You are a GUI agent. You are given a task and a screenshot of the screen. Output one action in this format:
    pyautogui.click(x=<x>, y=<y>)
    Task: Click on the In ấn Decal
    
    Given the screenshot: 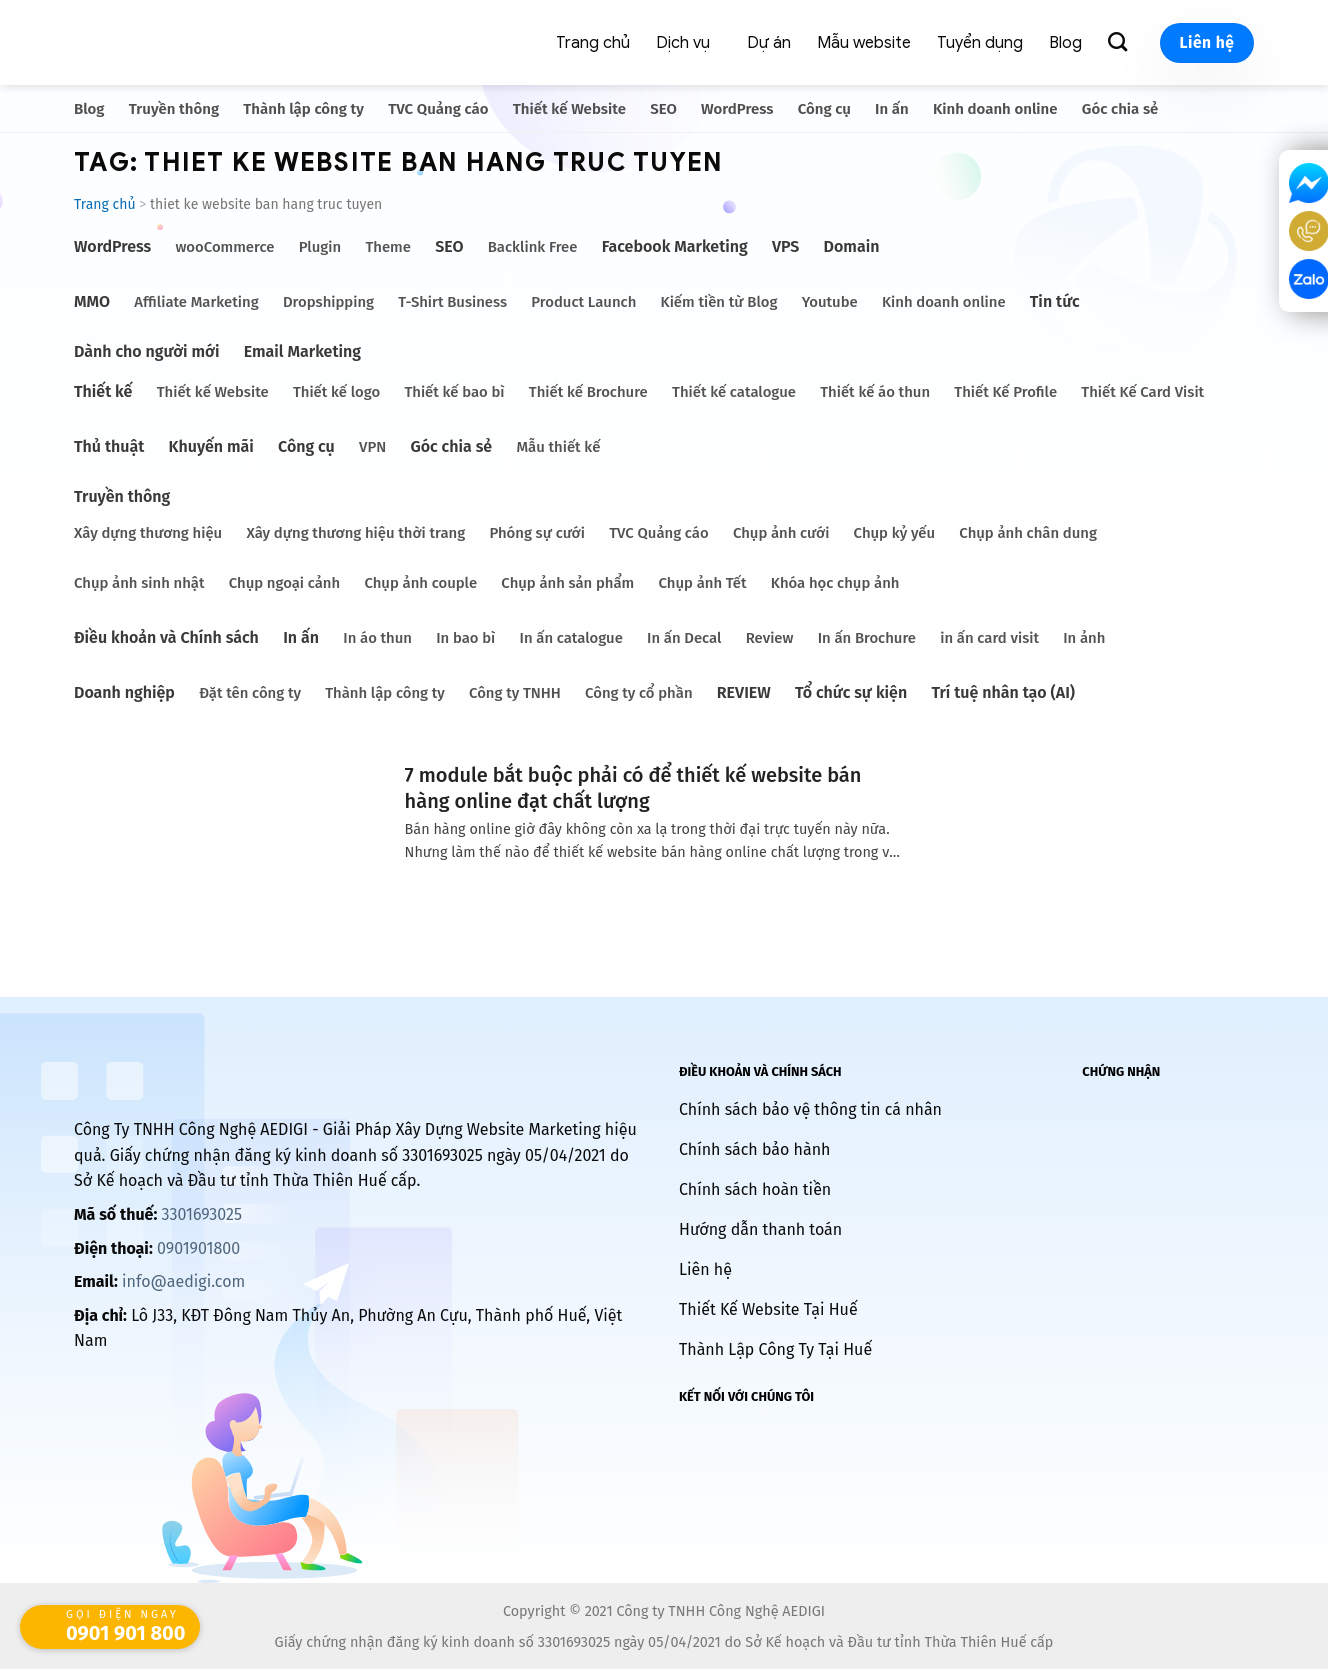 What is the action you would take?
    pyautogui.click(x=684, y=638)
    